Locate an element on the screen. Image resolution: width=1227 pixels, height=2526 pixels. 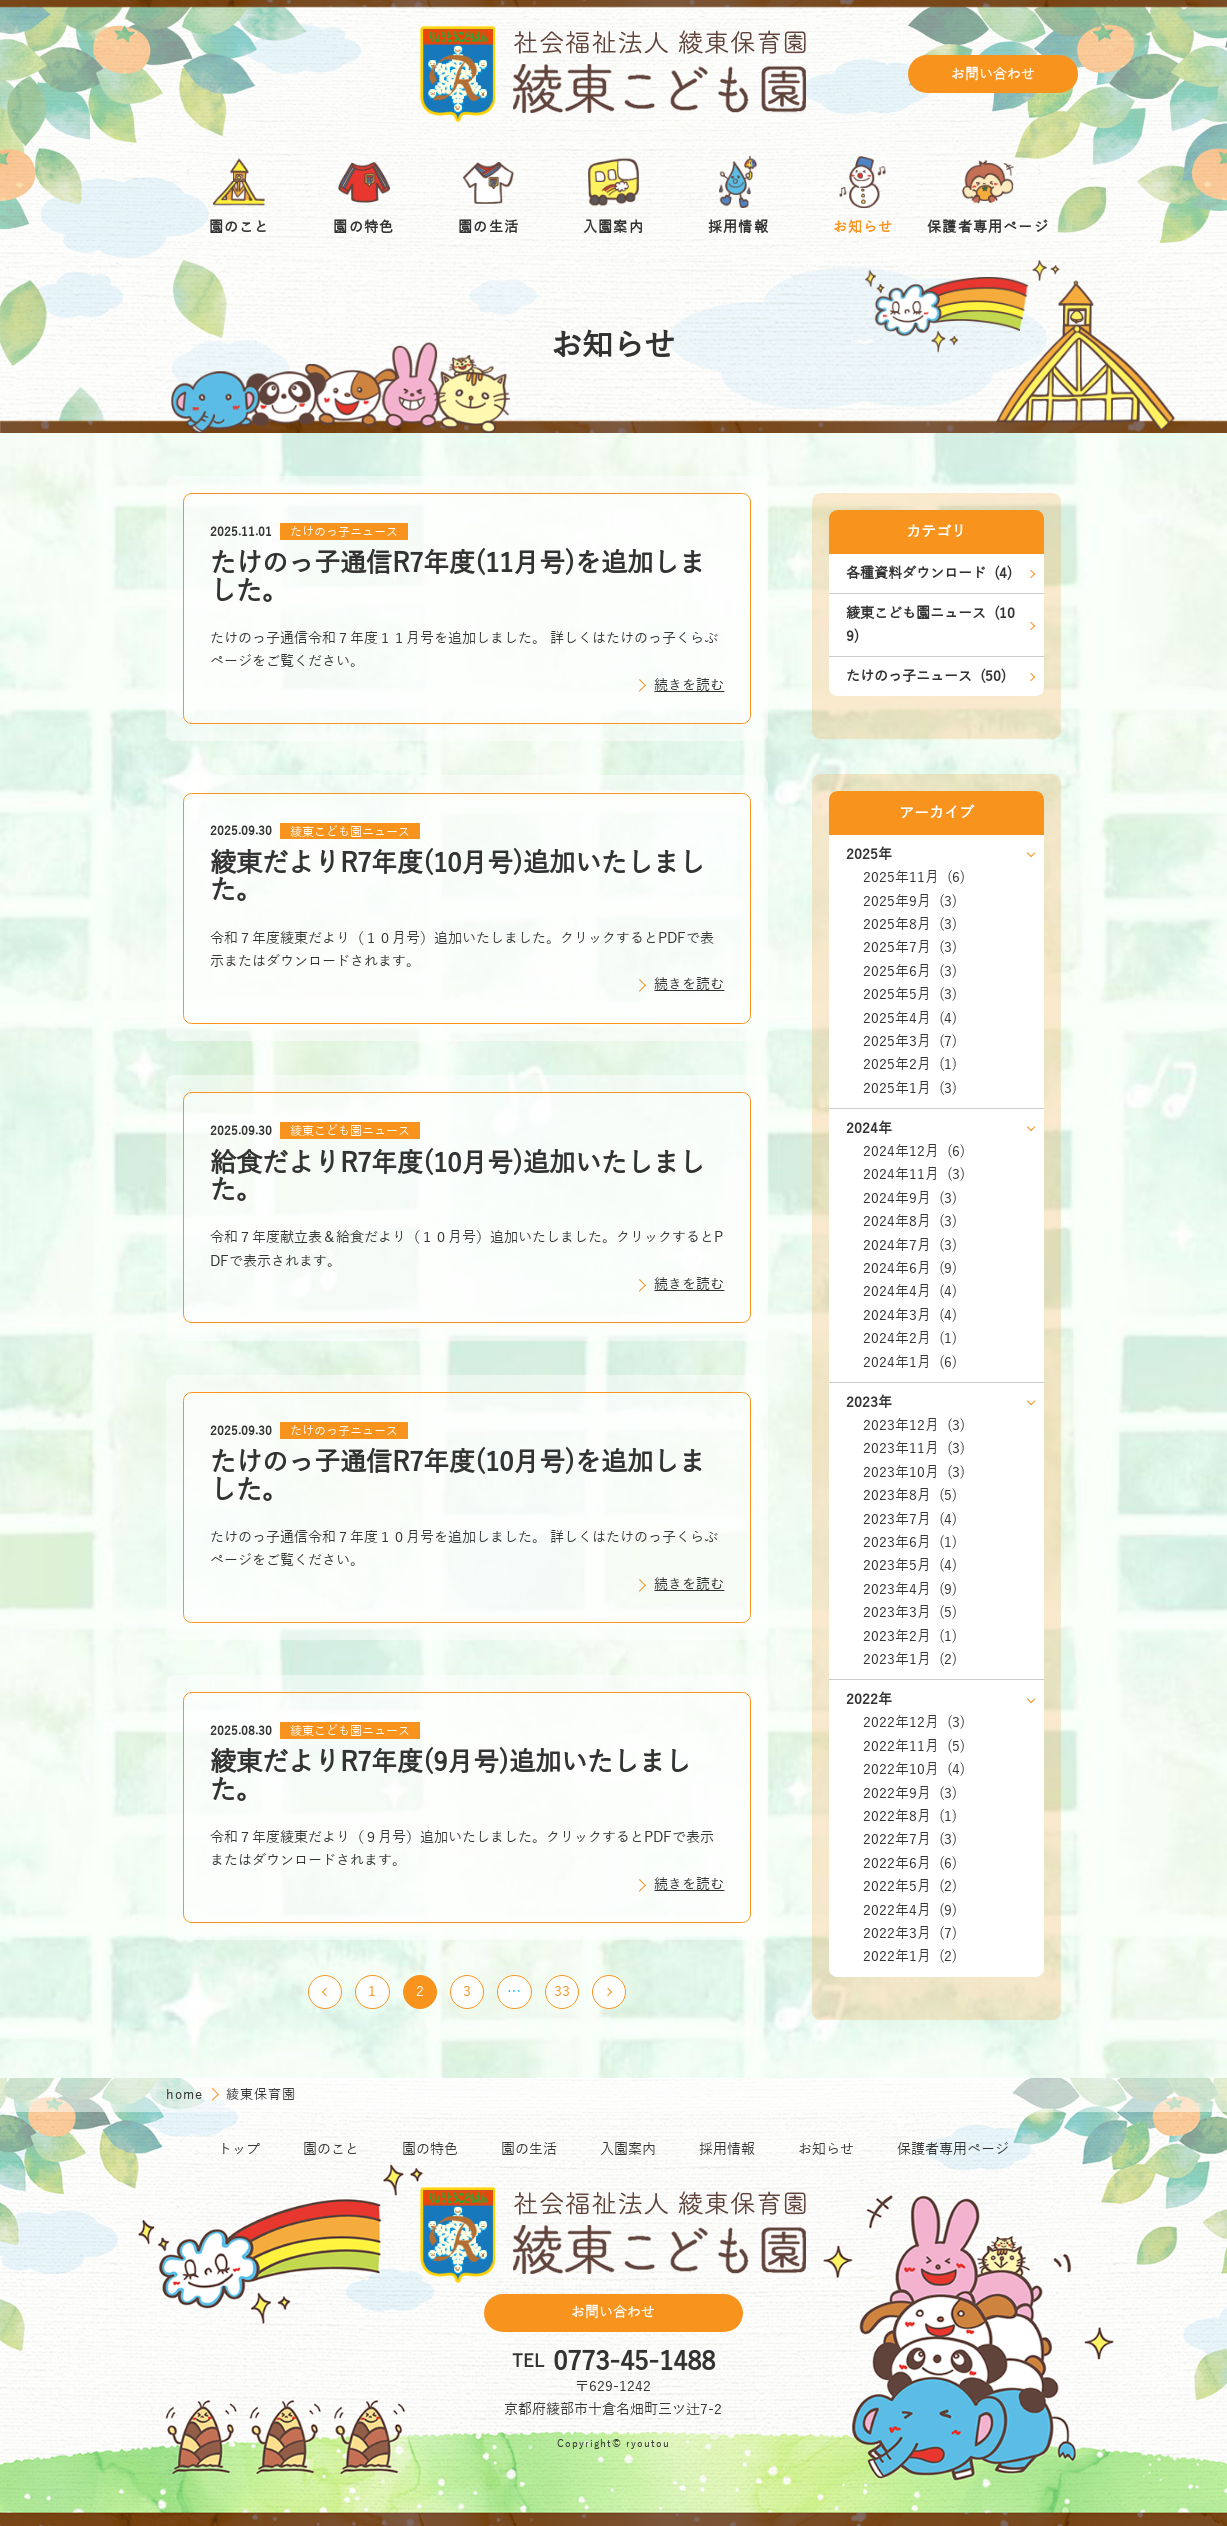
2022年12月 (3) is located at coordinates (914, 1722).